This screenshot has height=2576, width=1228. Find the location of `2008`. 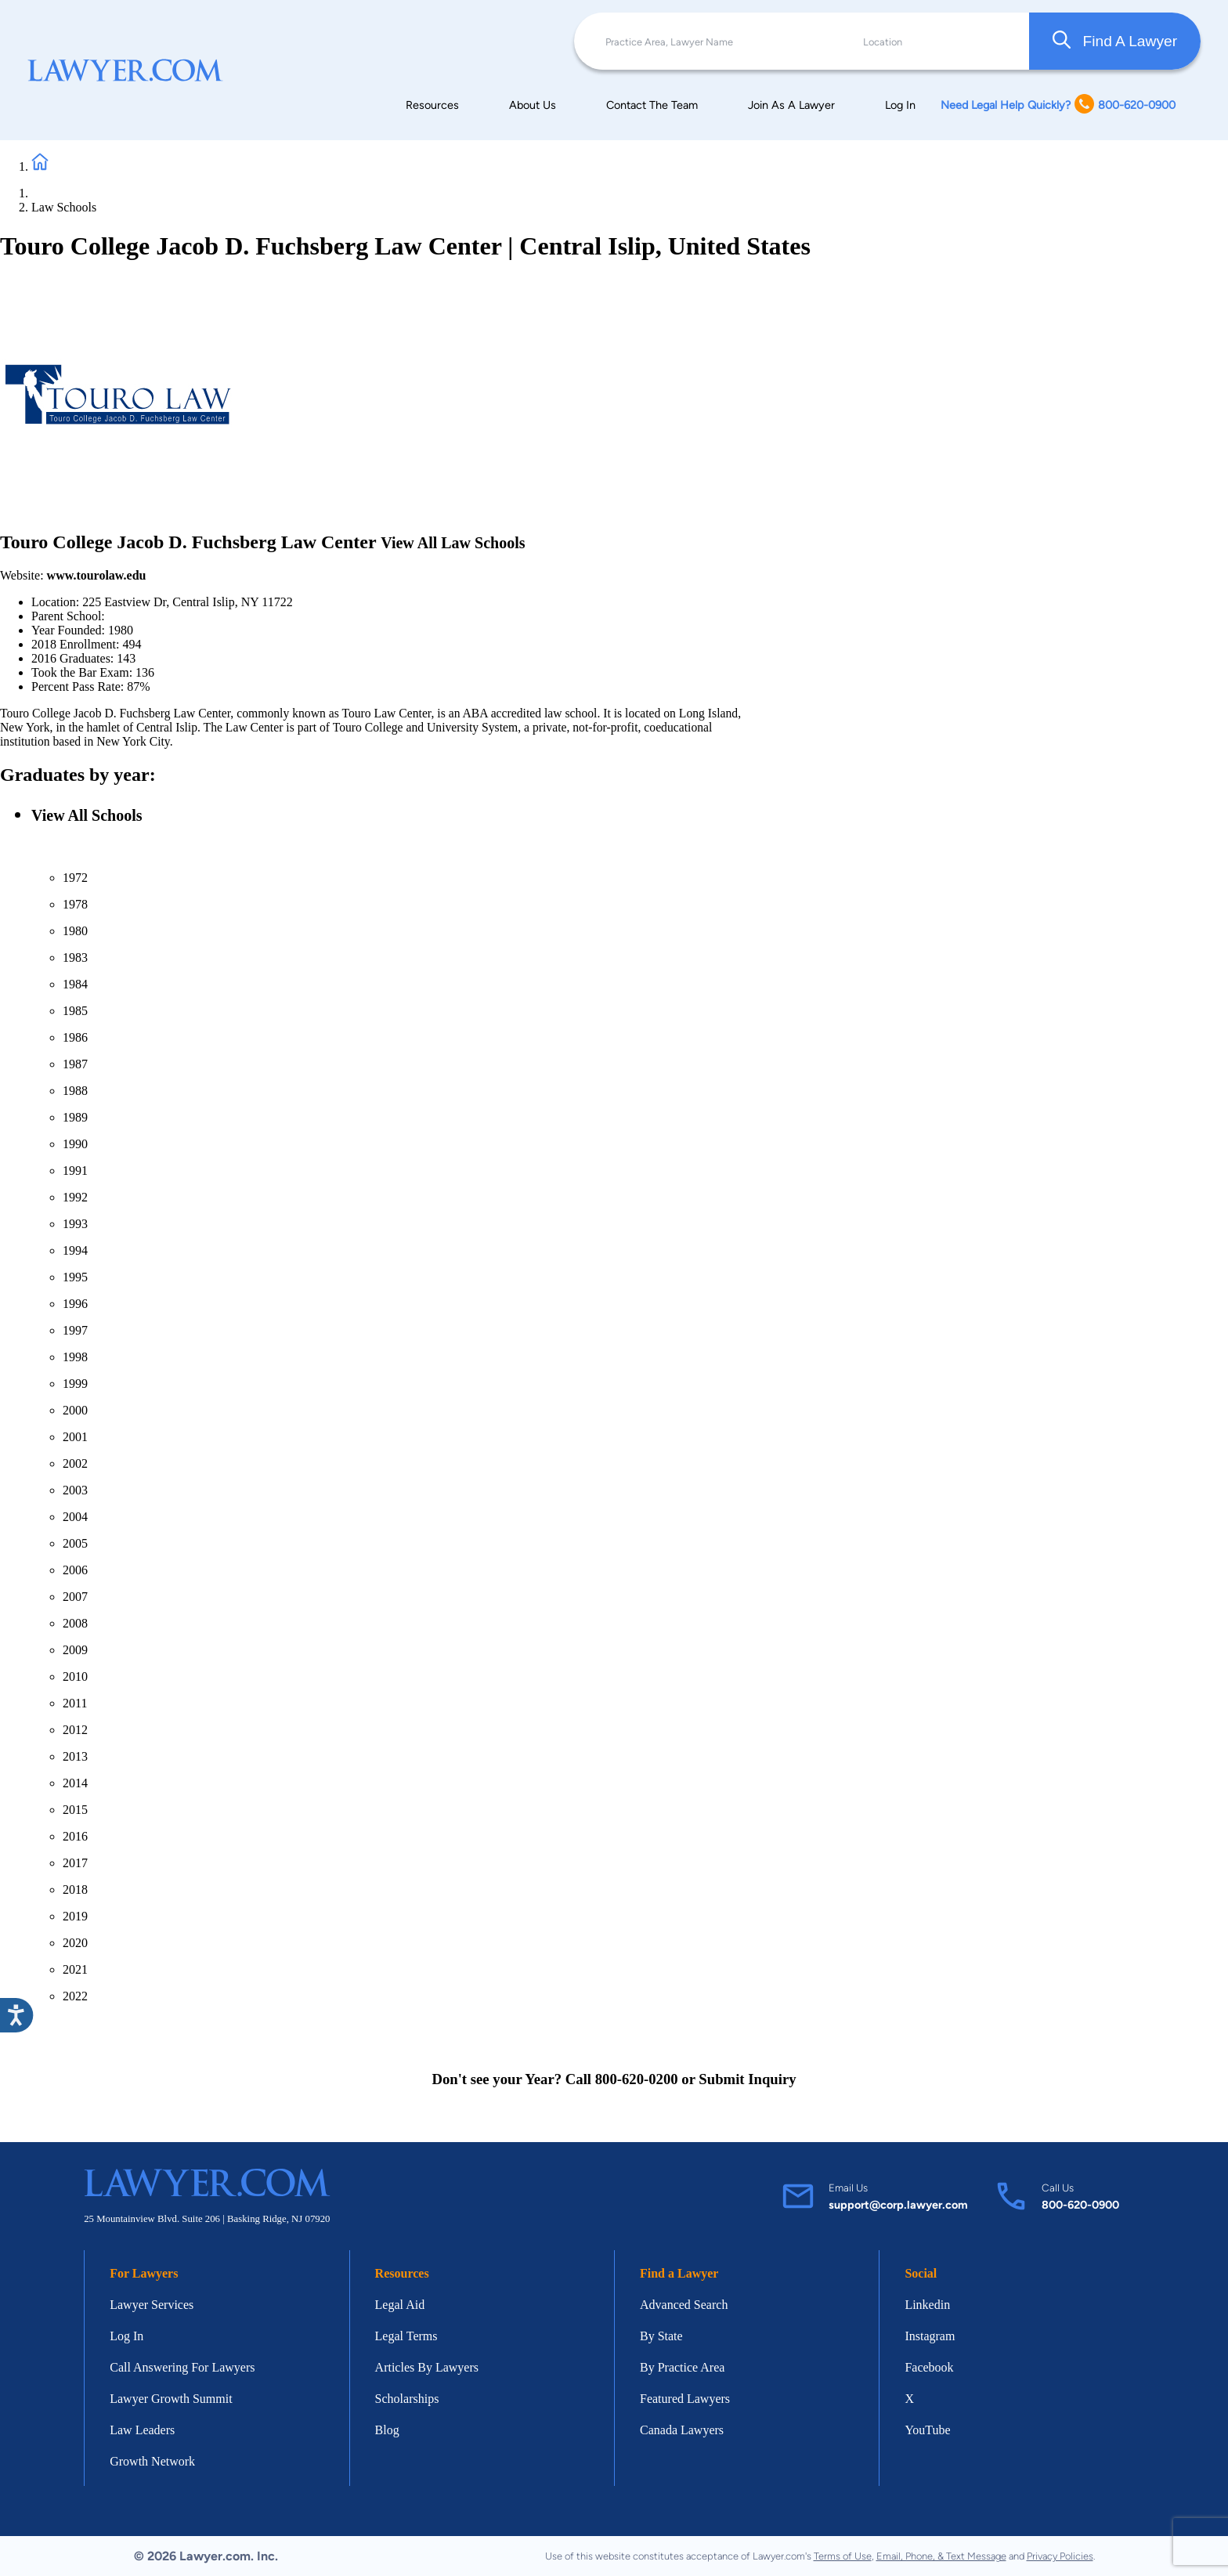

2008 is located at coordinates (75, 1623).